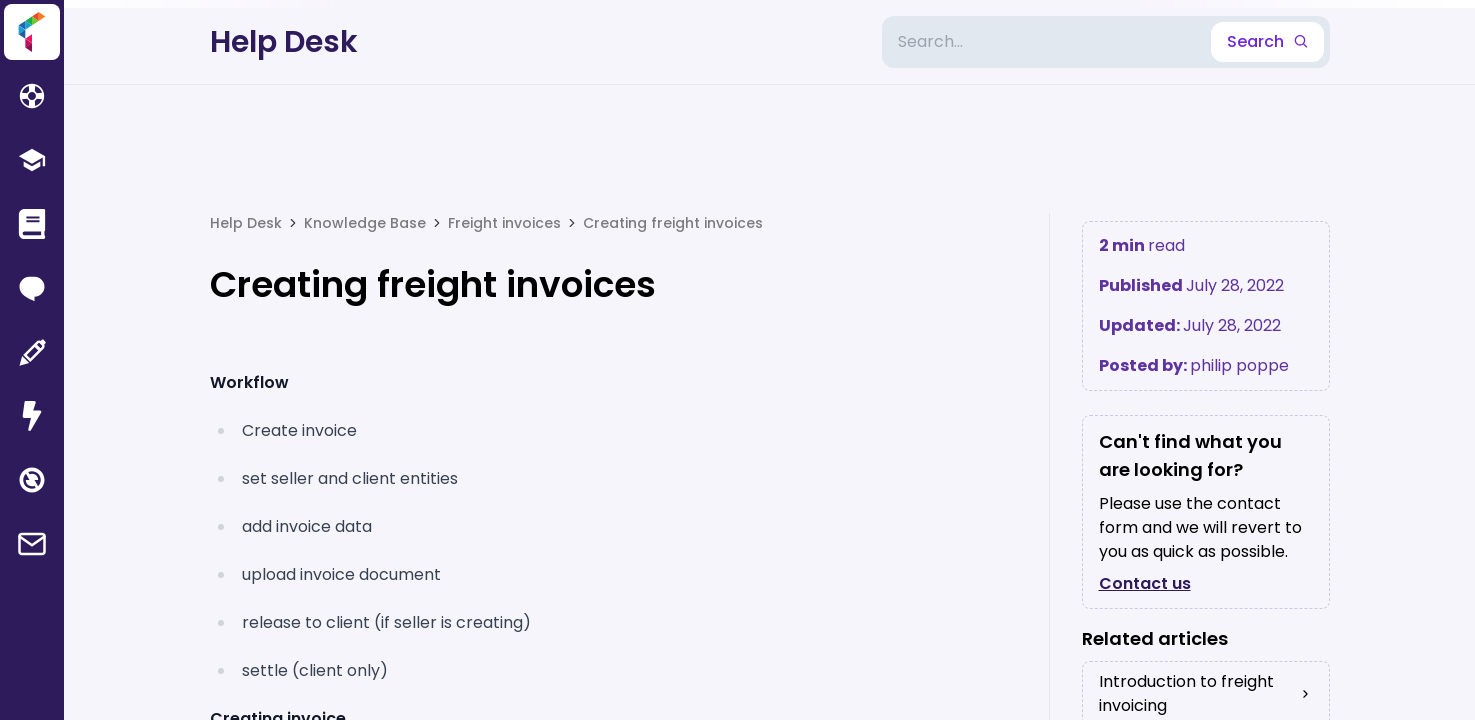 The width and height of the screenshot is (1475, 720). I want to click on Knowledge Base, so click(365, 223).